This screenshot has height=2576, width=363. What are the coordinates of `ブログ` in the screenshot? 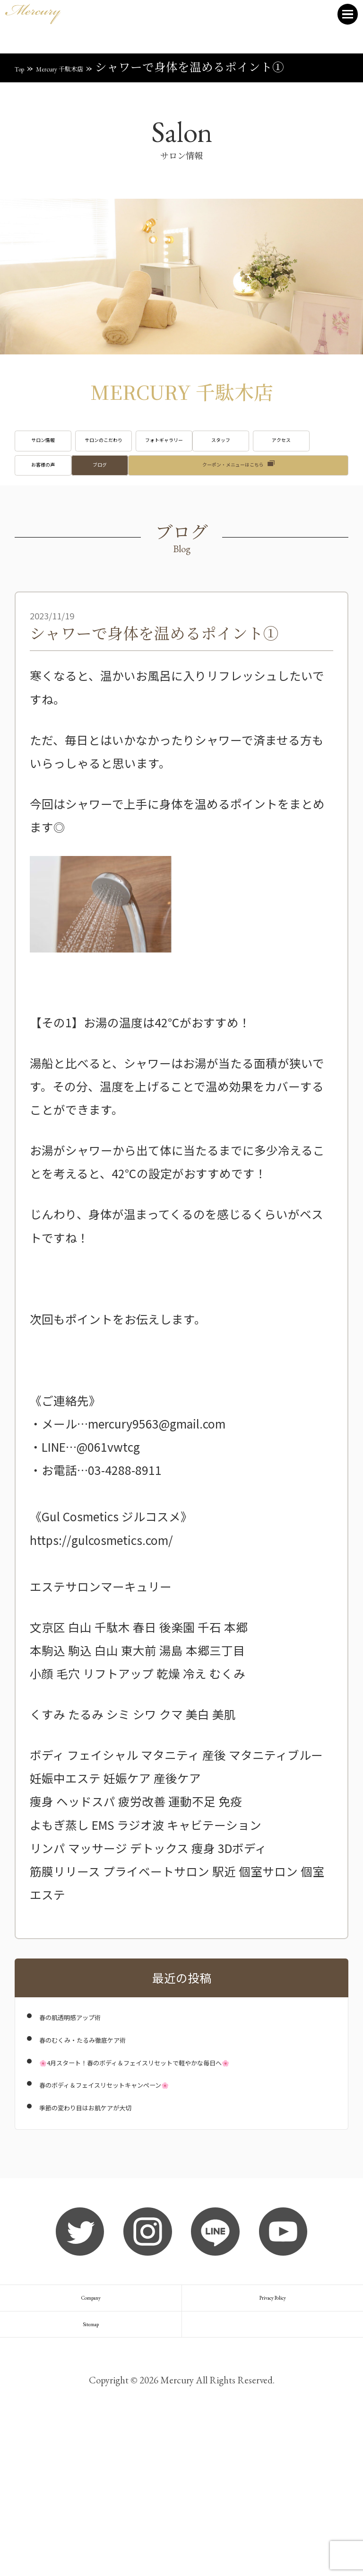 It's located at (67, 544).